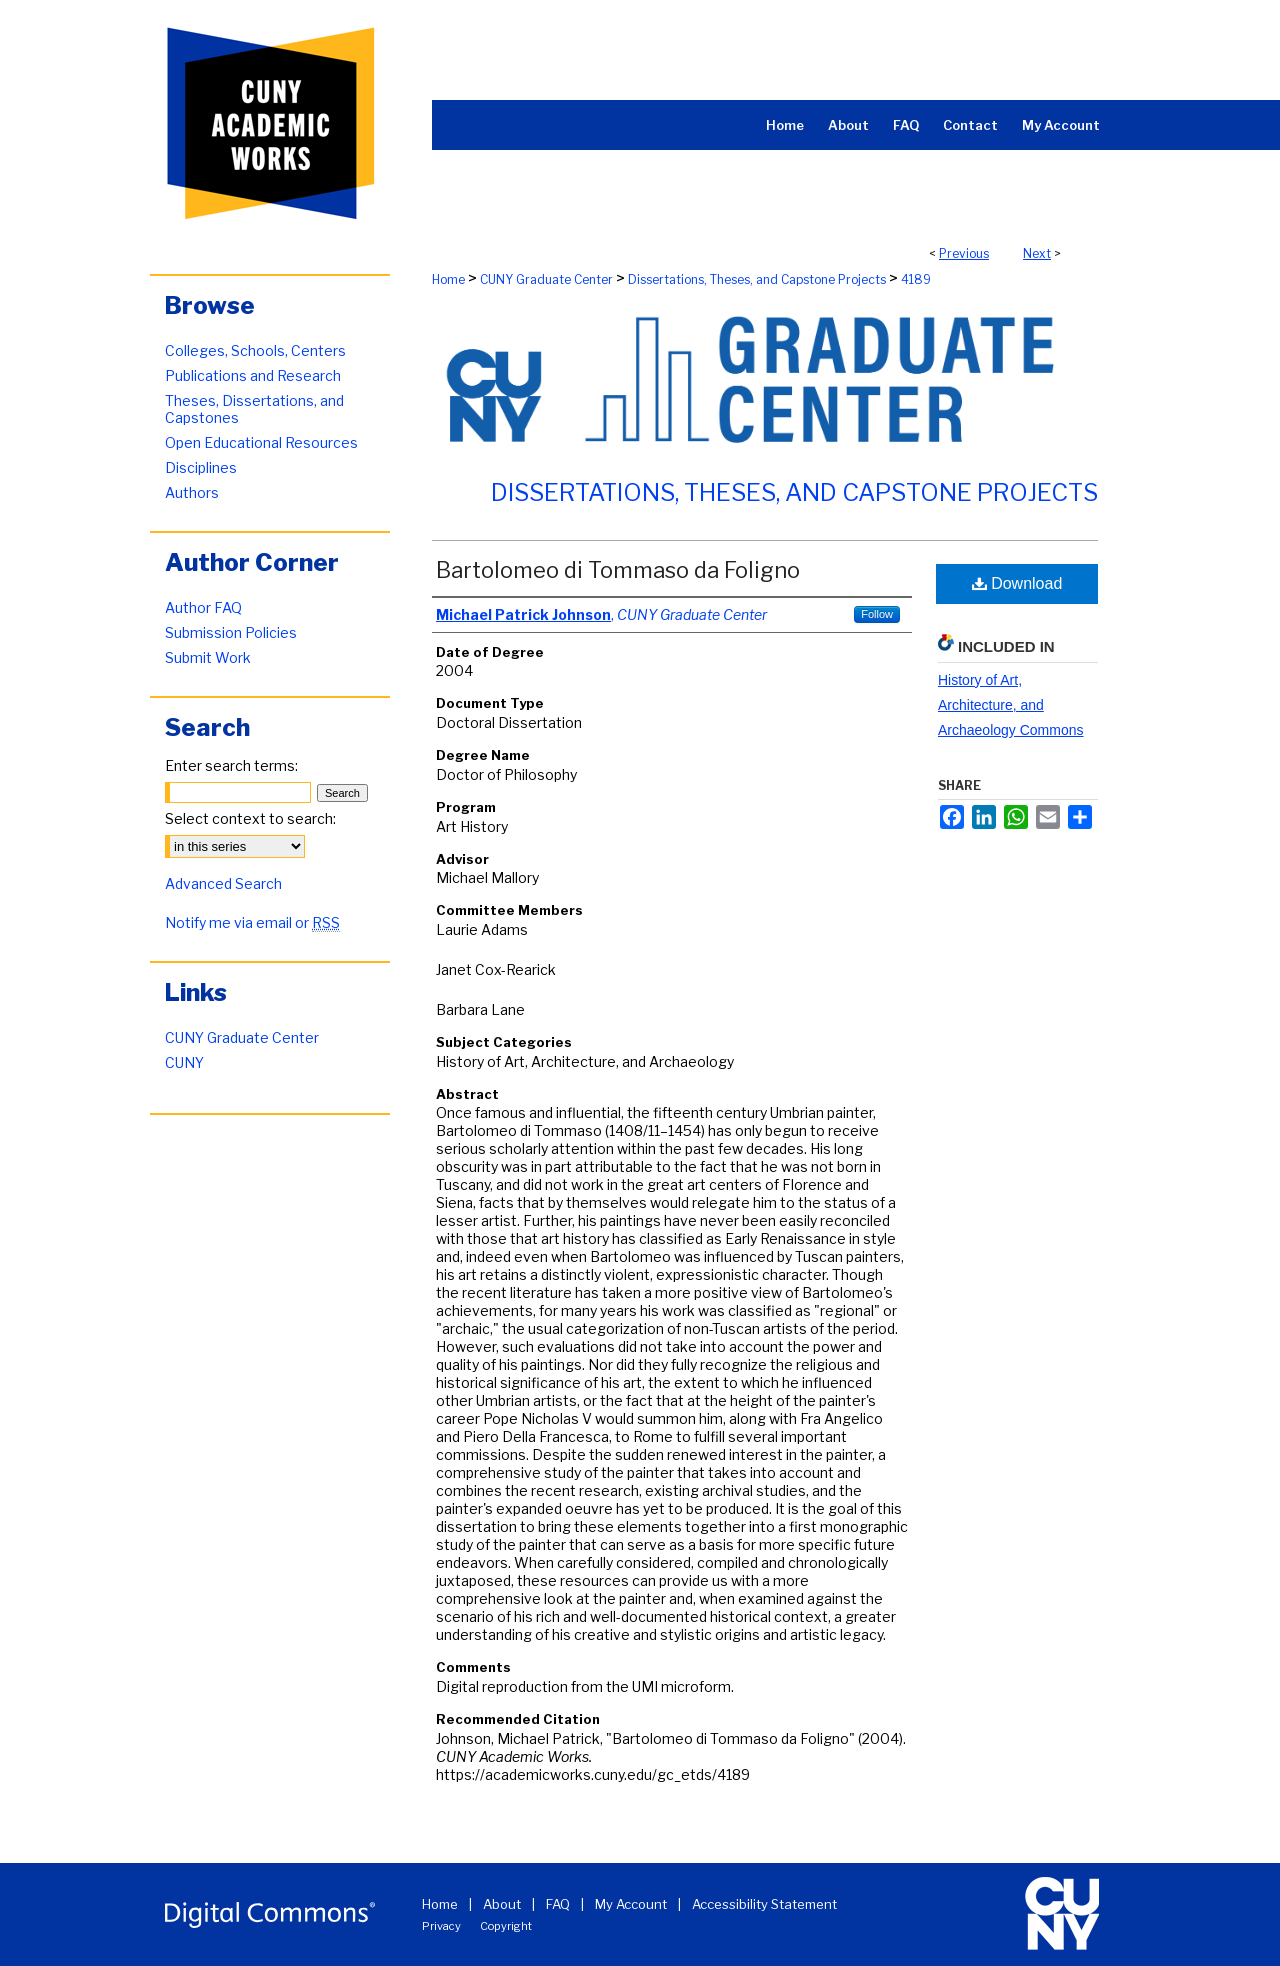 Image resolution: width=1280 pixels, height=1966 pixels. Describe the element at coordinates (448, 279) in the screenshot. I see `Home` at that location.